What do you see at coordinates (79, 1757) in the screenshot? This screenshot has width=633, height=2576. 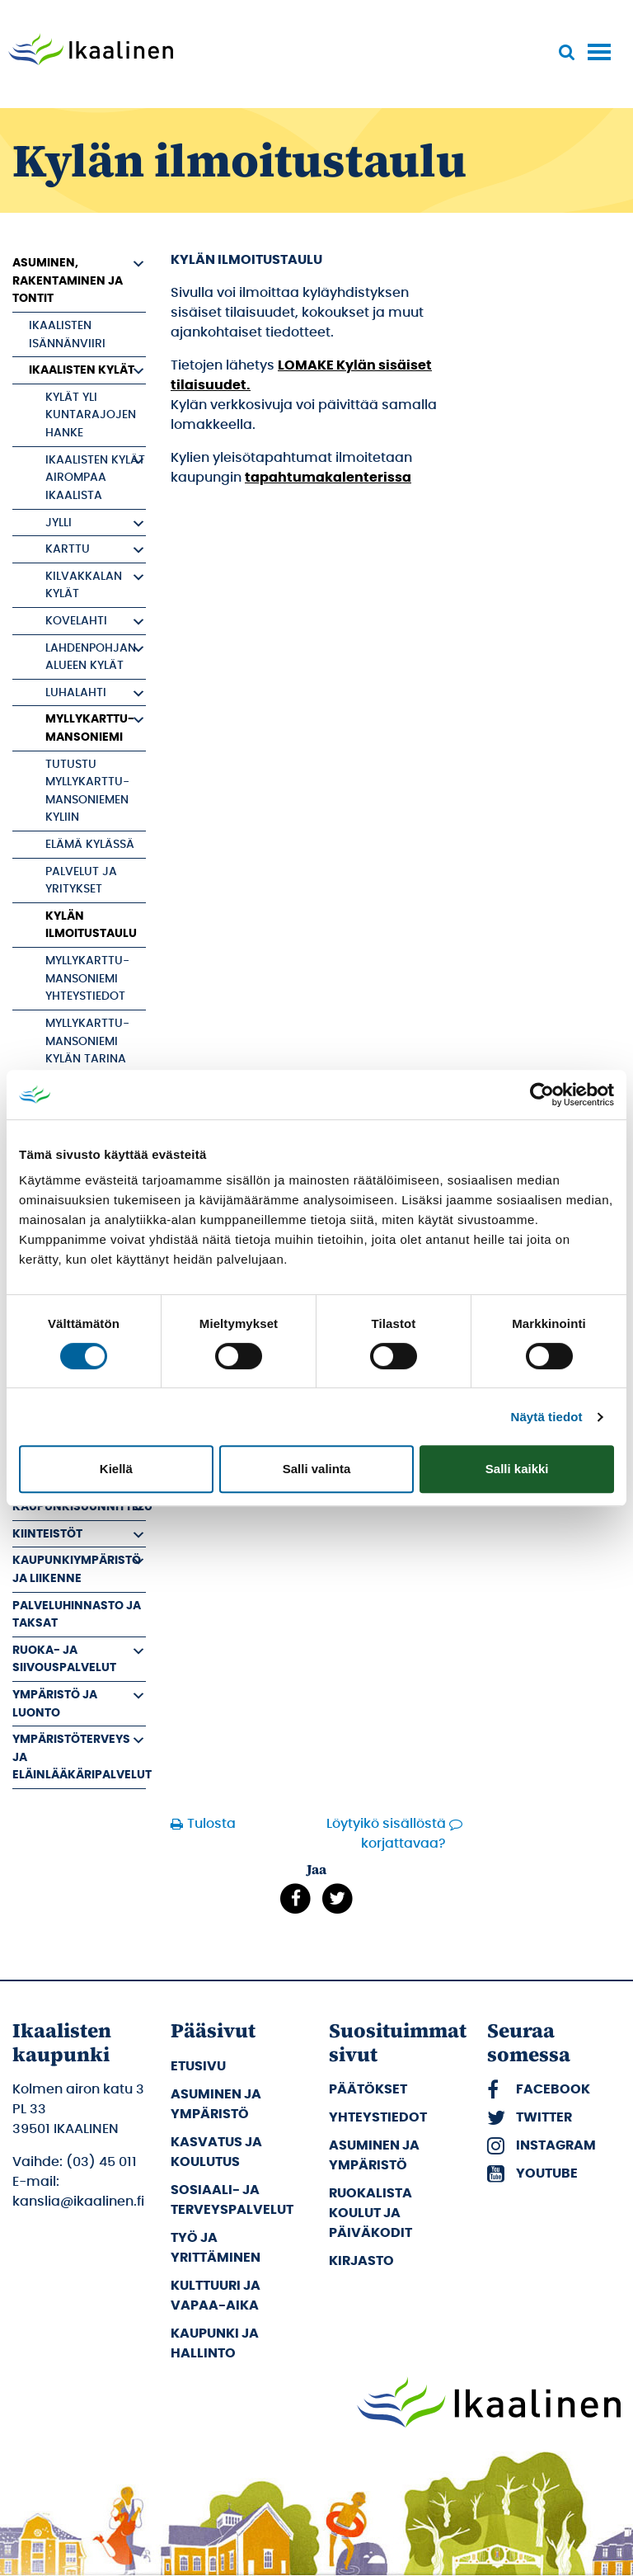 I see `Ympäristöterveys ja eläinlääkäripalvelut` at bounding box center [79, 1757].